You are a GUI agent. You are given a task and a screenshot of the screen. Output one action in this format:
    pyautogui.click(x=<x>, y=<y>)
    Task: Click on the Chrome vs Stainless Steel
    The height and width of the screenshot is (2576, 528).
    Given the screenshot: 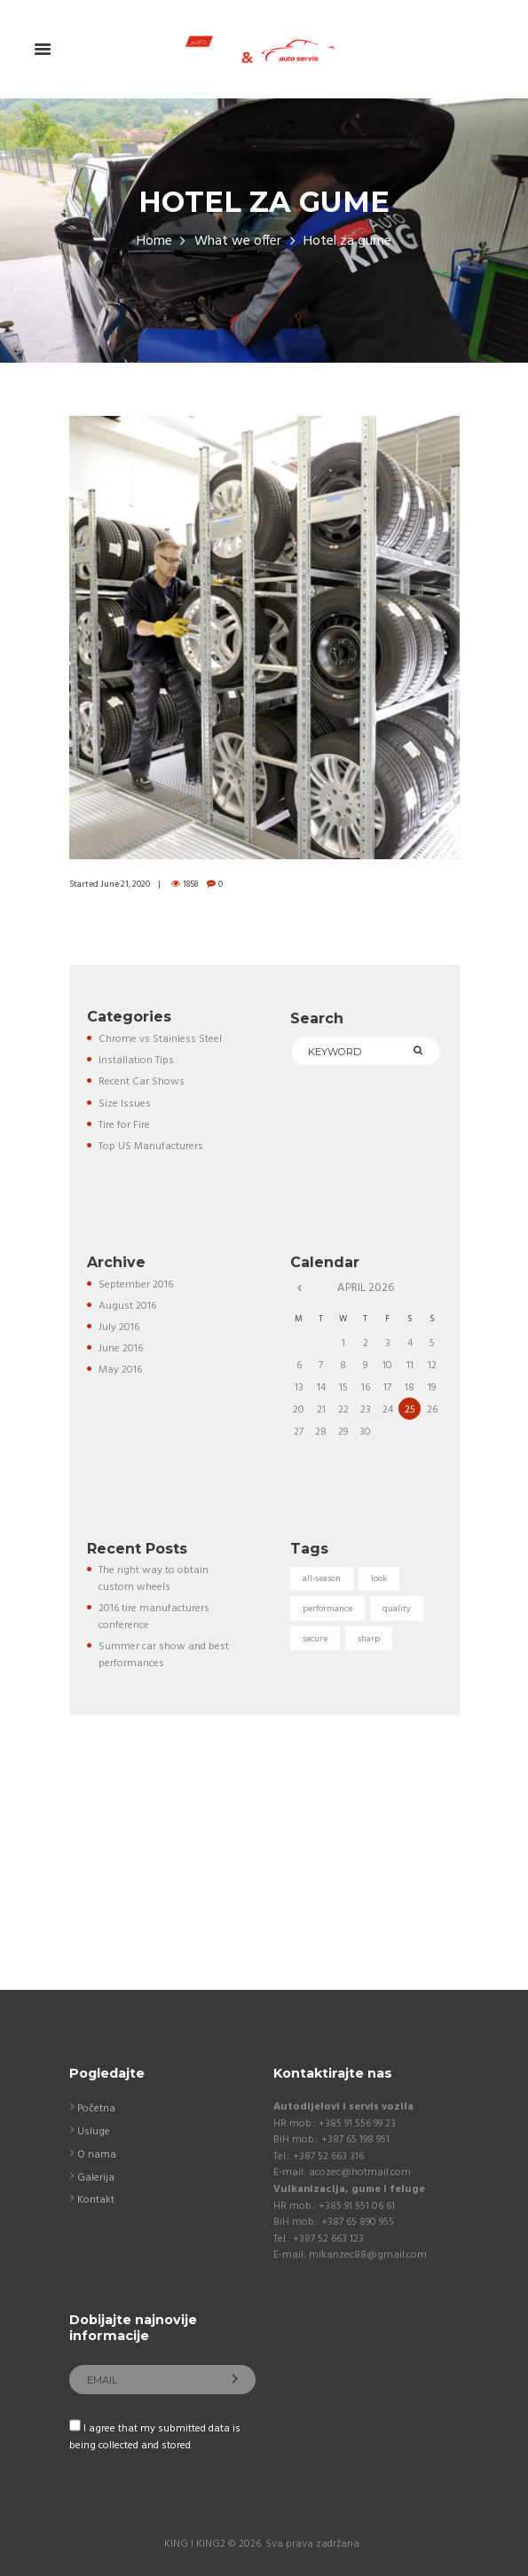 What is the action you would take?
    pyautogui.click(x=160, y=1039)
    